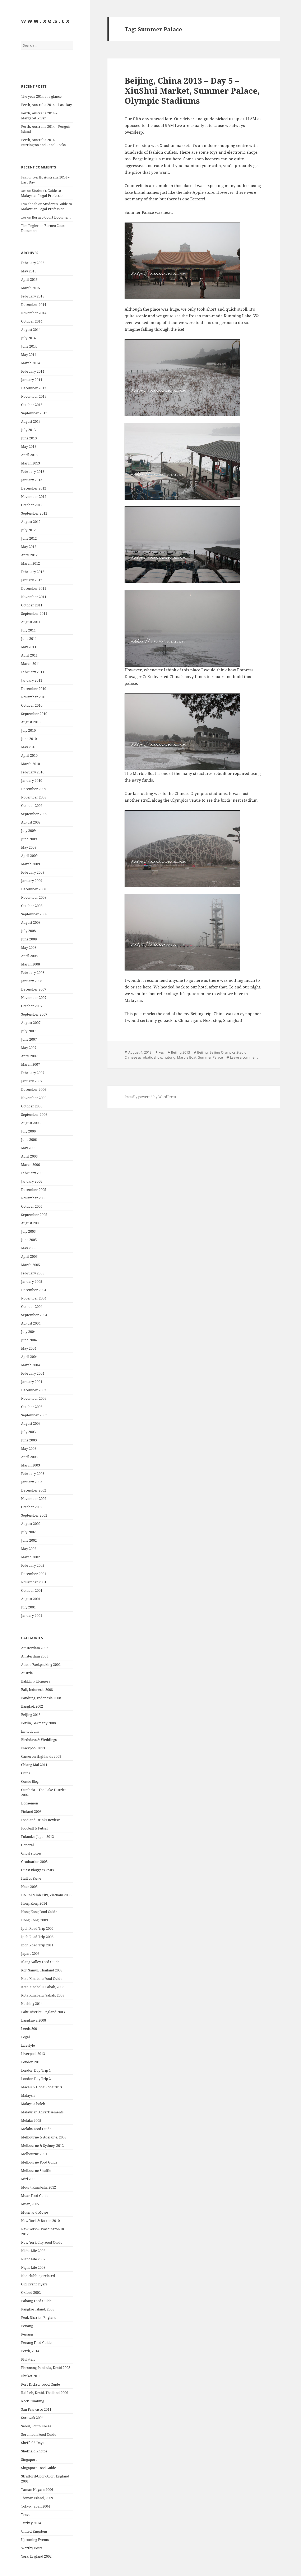 The image size is (301, 2576). What do you see at coordinates (37, 2309) in the screenshot?
I see `Pangkor Island, 2005` at bounding box center [37, 2309].